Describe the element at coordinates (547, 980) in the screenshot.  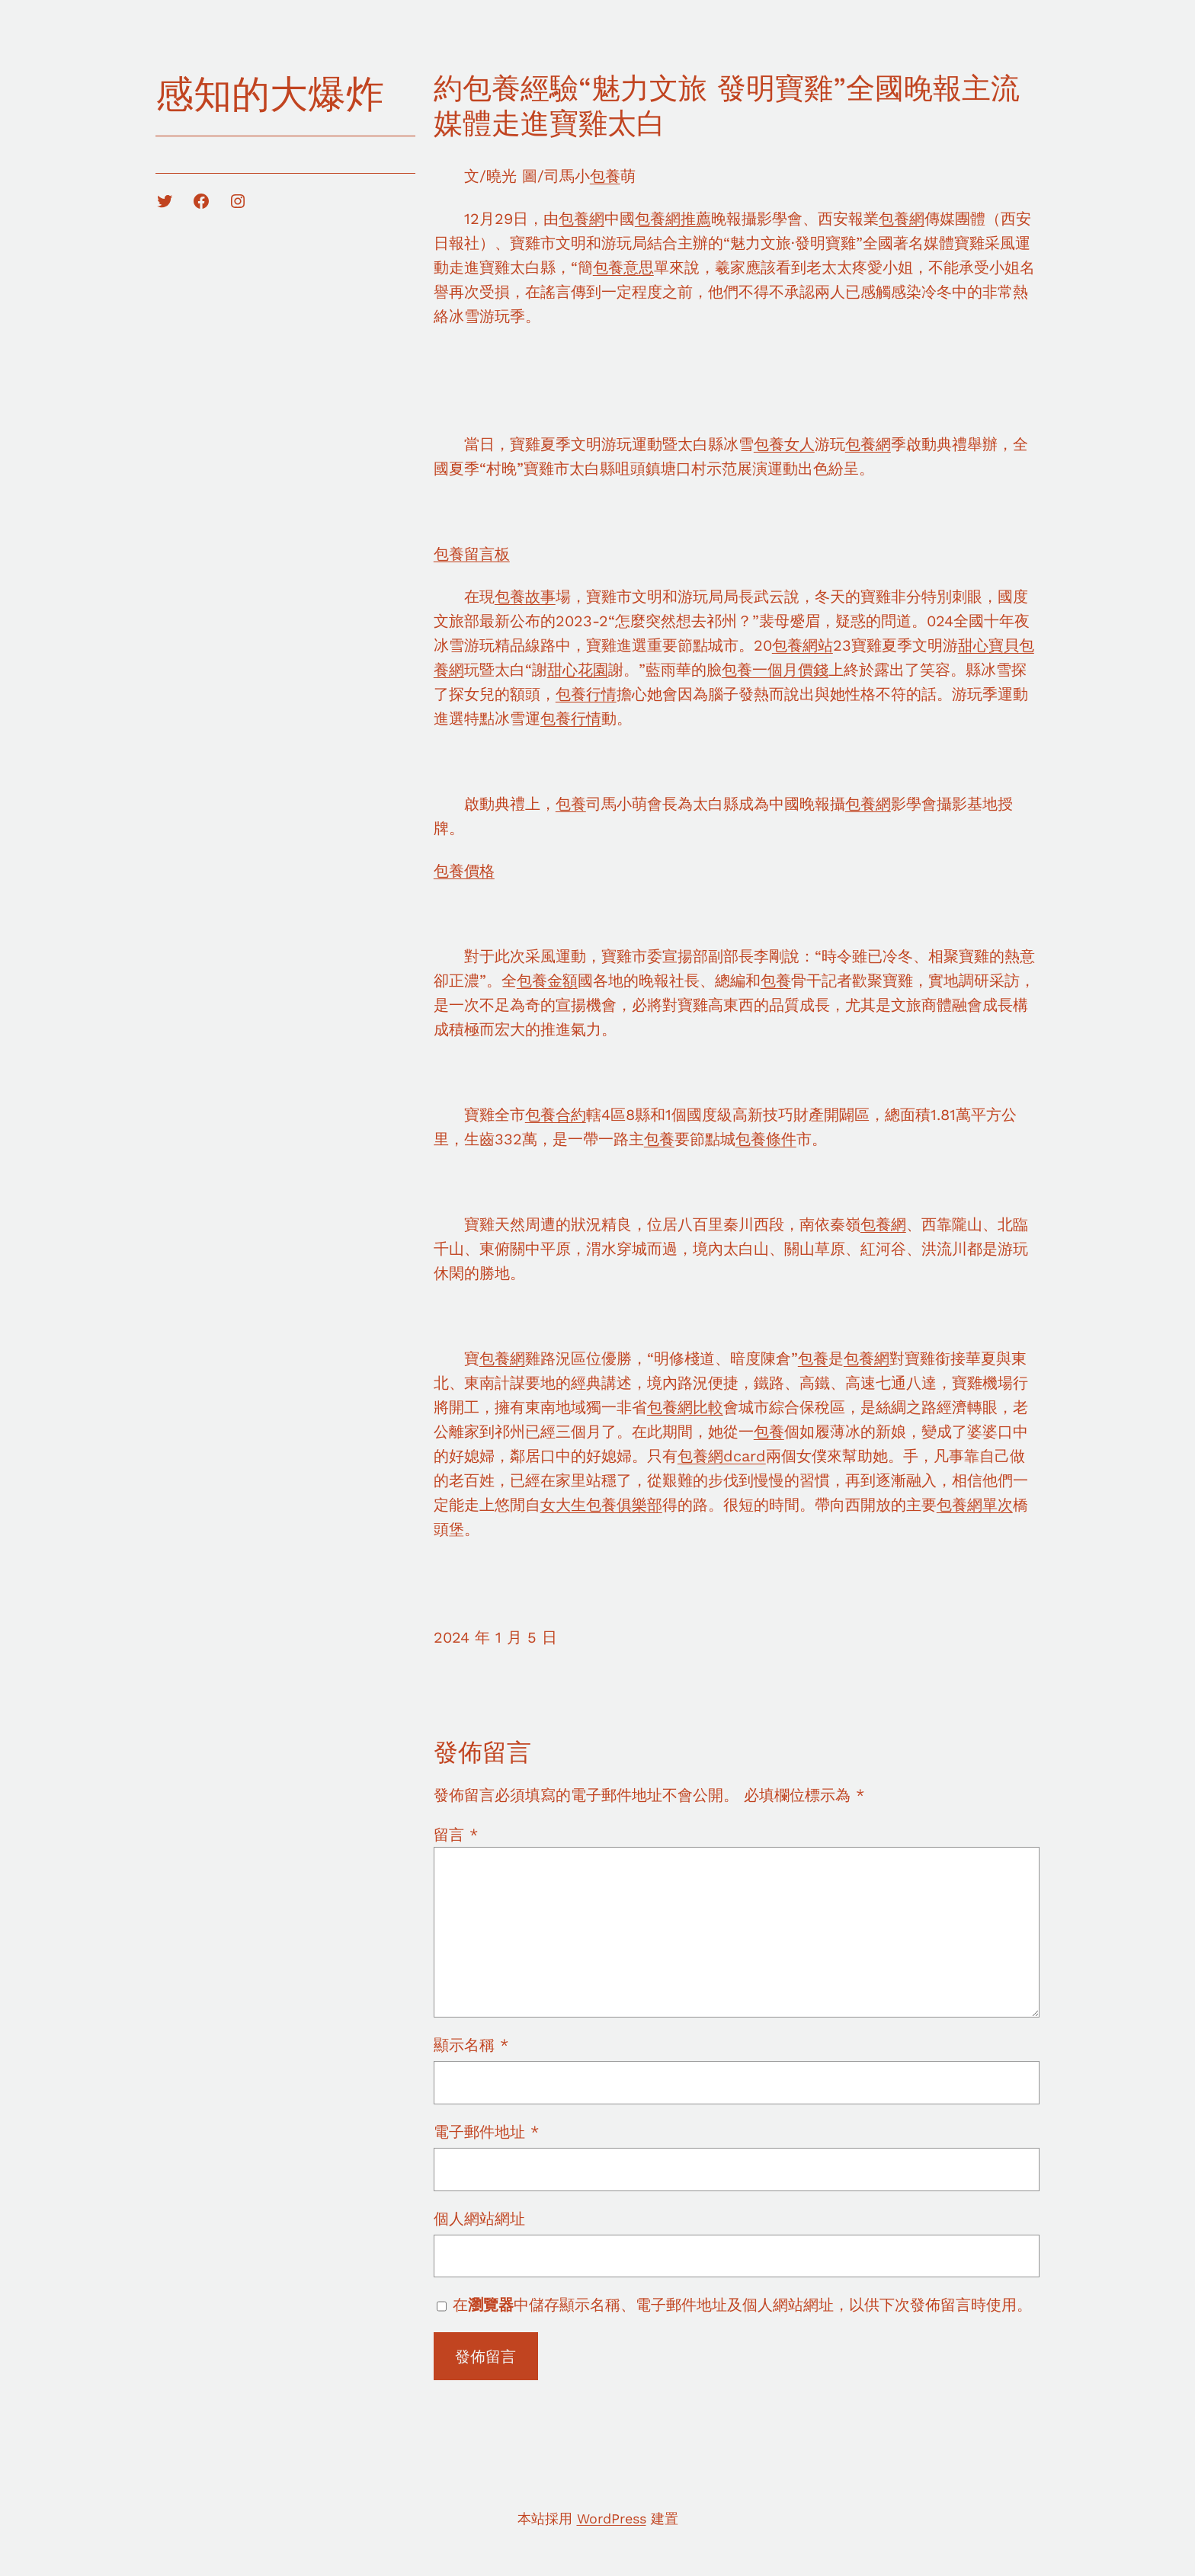
I see `包養金額` at that location.